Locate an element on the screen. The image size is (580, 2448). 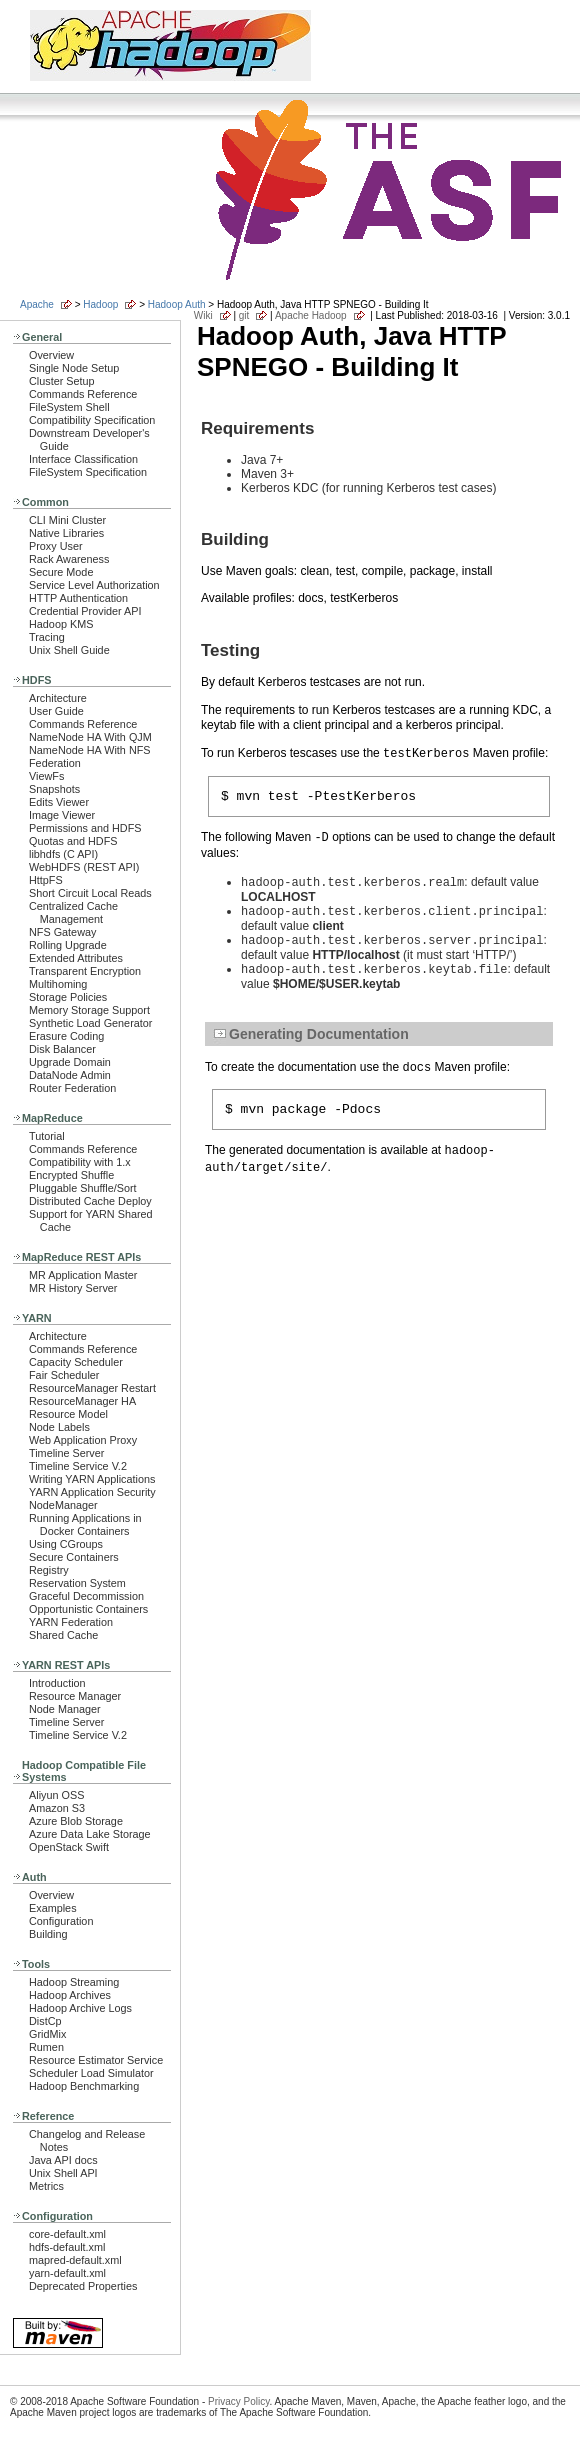
Examples is located at coordinates (53, 1908).